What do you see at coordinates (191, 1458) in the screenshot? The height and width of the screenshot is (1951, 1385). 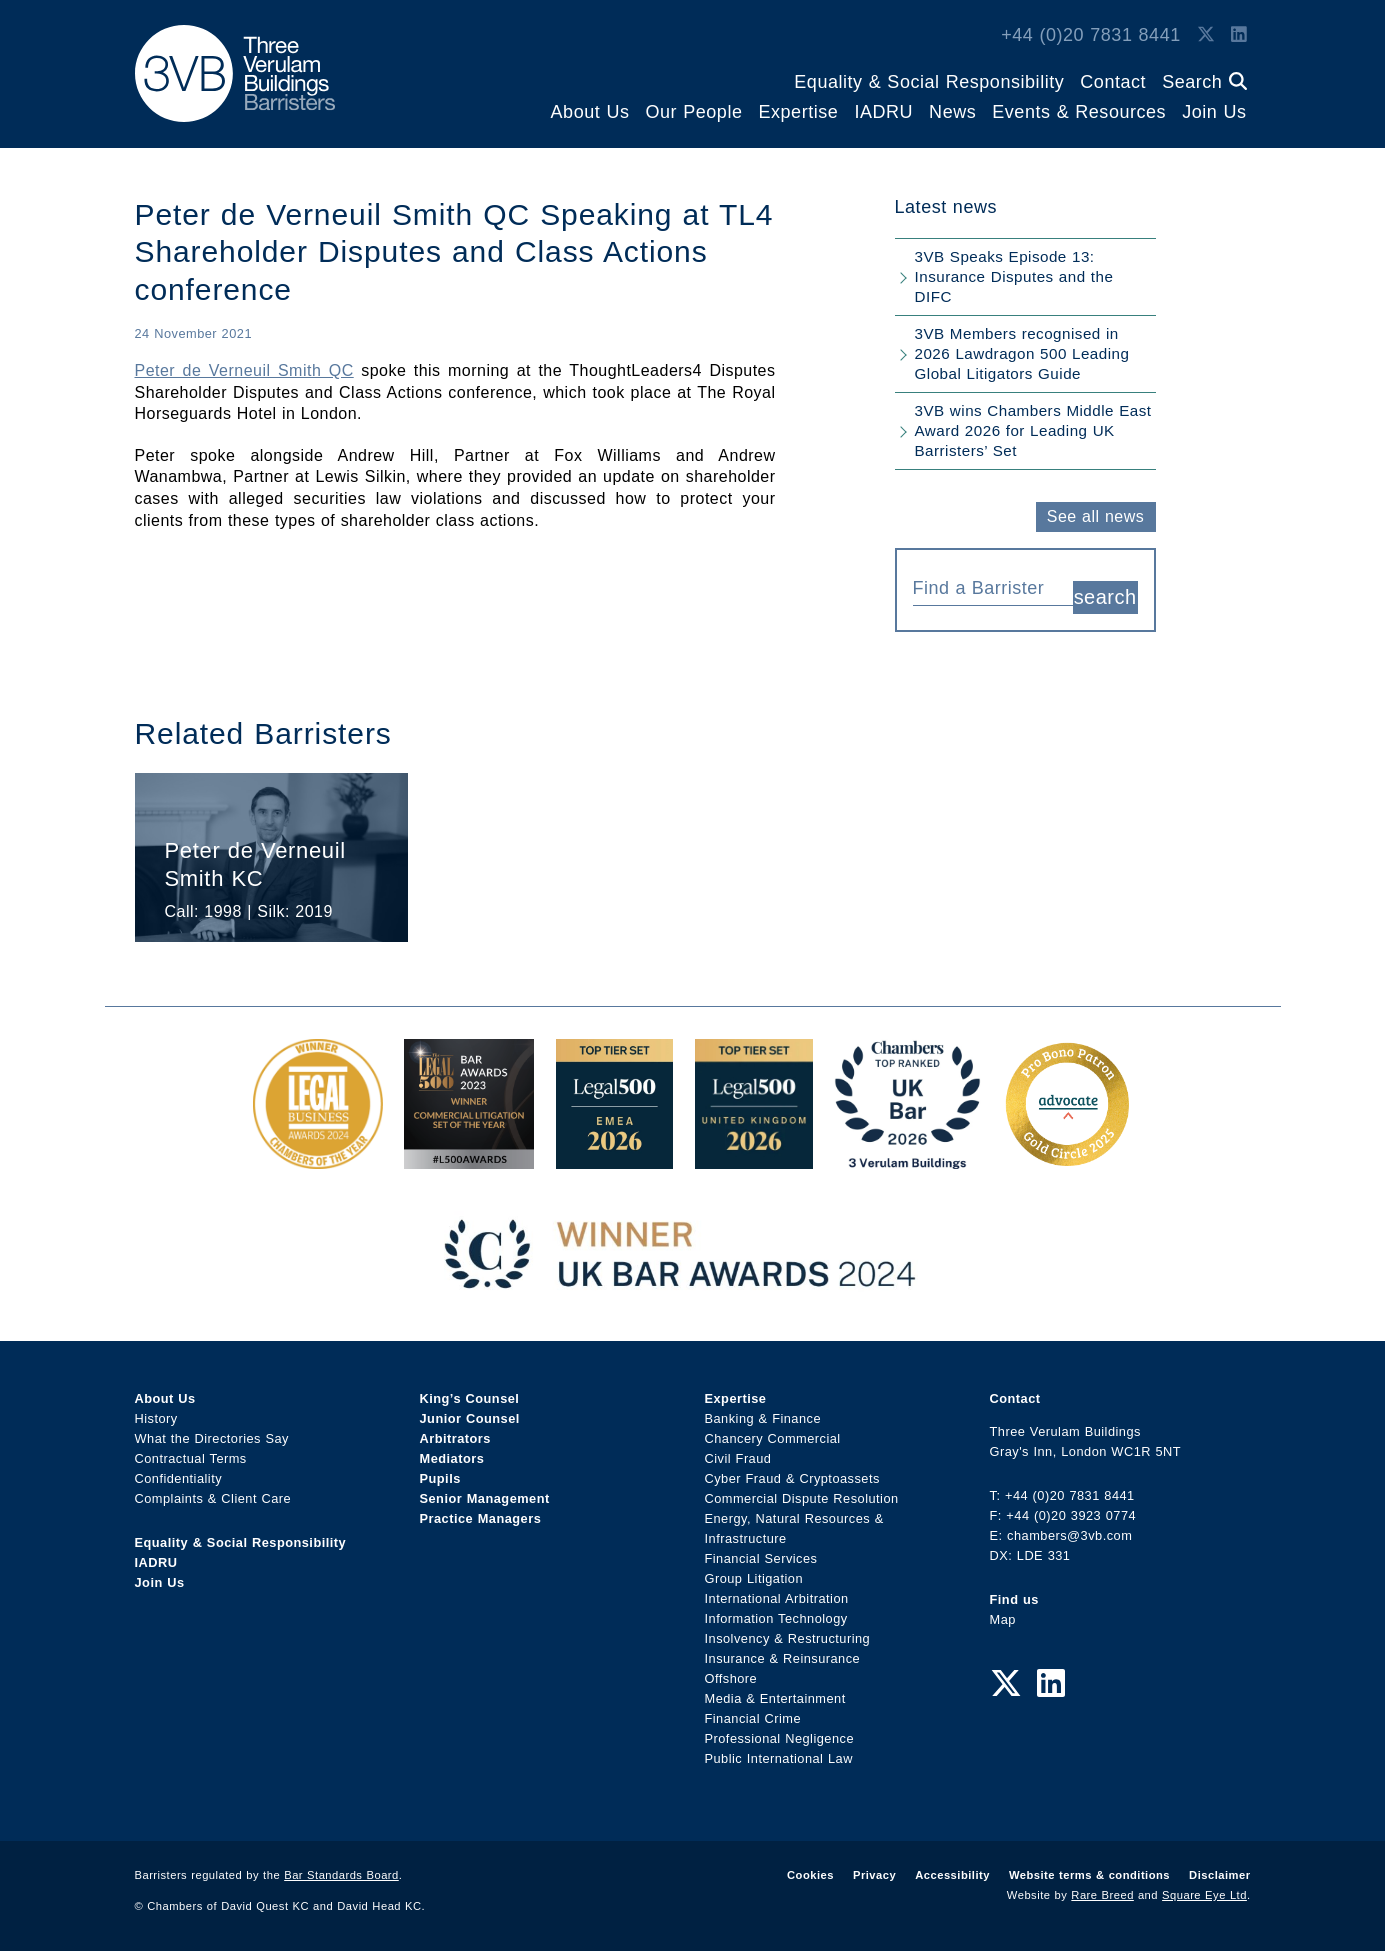 I see `Contractual Terms` at bounding box center [191, 1458].